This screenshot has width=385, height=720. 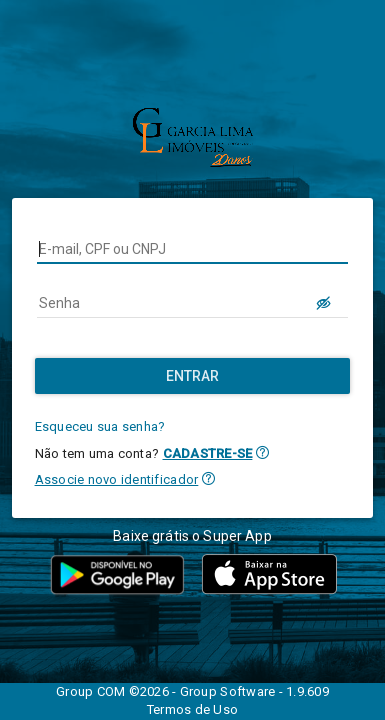 What do you see at coordinates (208, 453) in the screenshot?
I see `CADASTRE-SE` at bounding box center [208, 453].